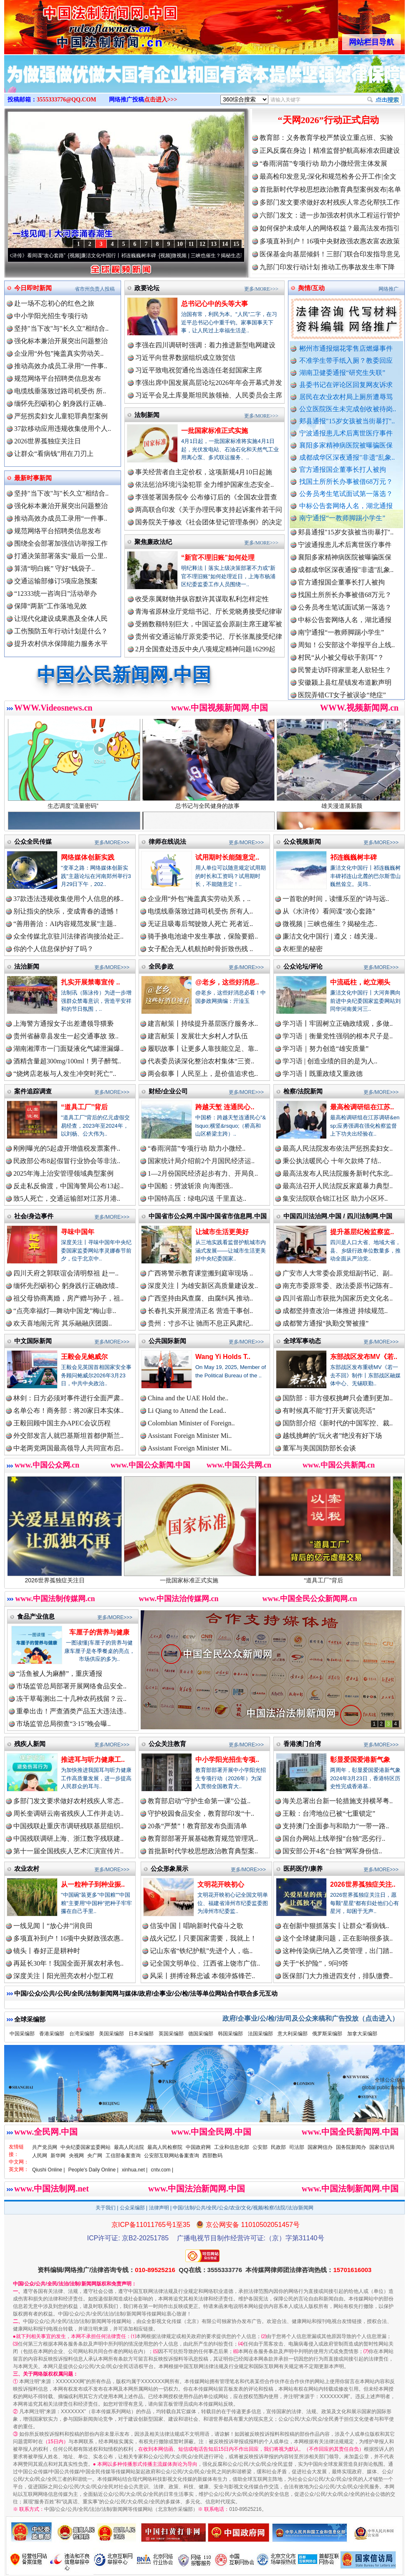 The width and height of the screenshot is (409, 2576). Describe the element at coordinates (204, 484) in the screenshot. I see `依法惩治环境污染犯罪 全力维护国家生态安全..` at that location.